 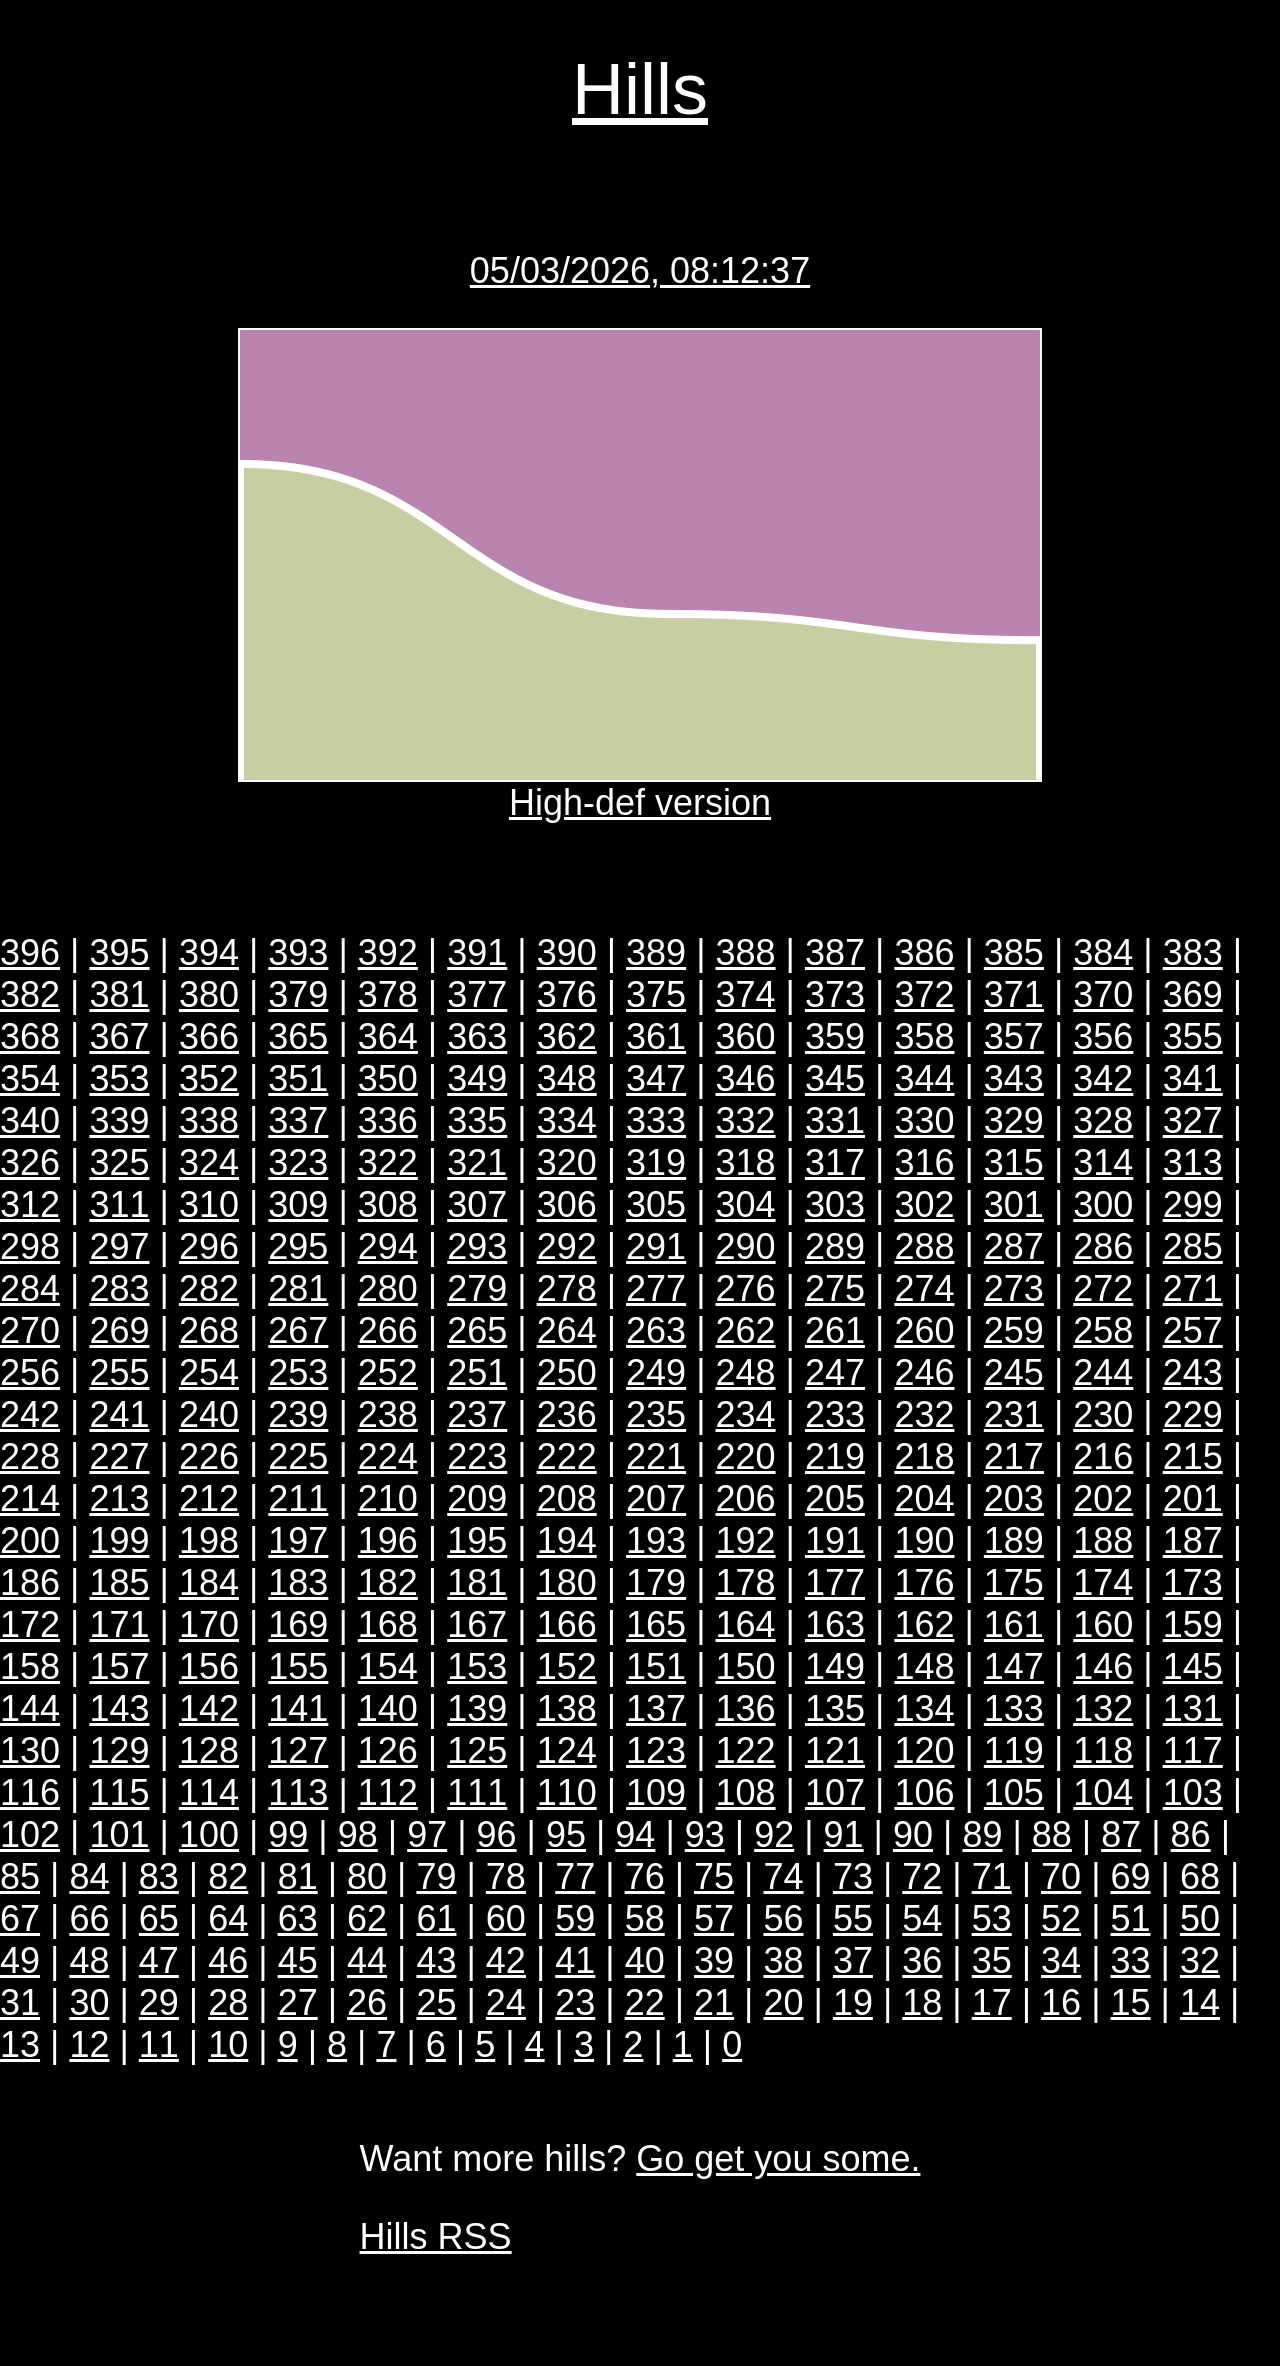 What do you see at coordinates (924, 1792) in the screenshot?
I see `106` at bounding box center [924, 1792].